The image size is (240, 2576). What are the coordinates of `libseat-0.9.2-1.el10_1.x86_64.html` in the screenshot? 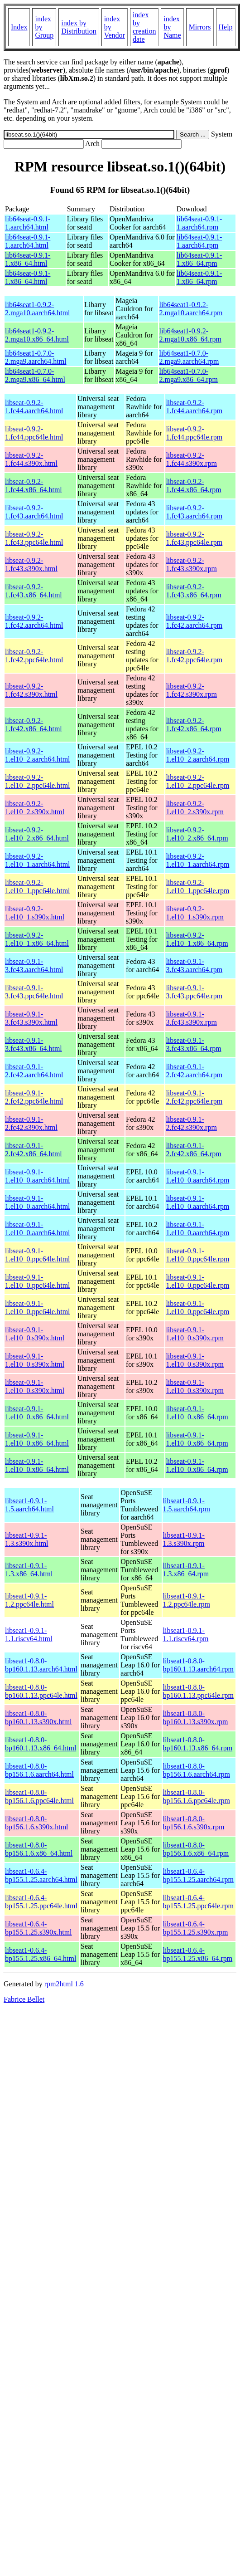 It's located at (37, 939).